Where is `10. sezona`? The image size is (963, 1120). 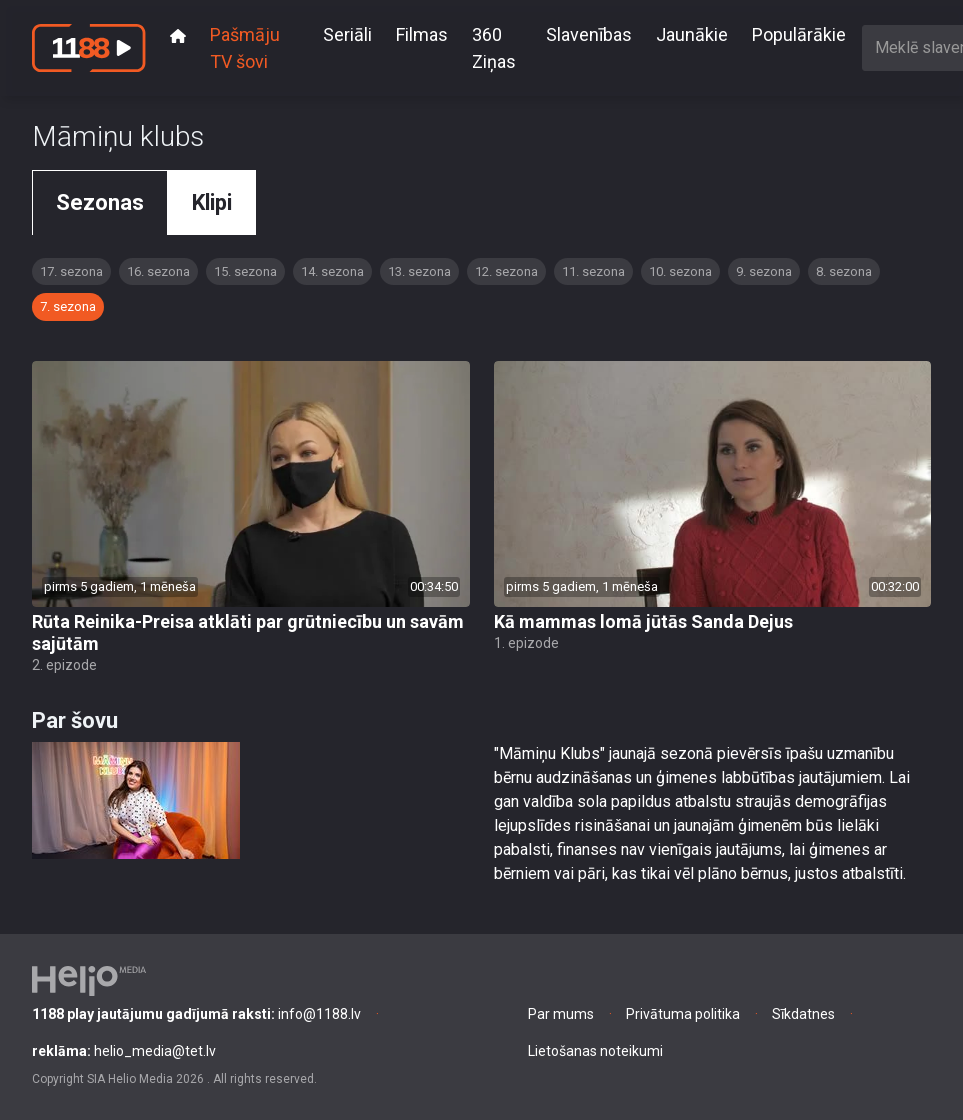
10. sezona is located at coordinates (680, 271).